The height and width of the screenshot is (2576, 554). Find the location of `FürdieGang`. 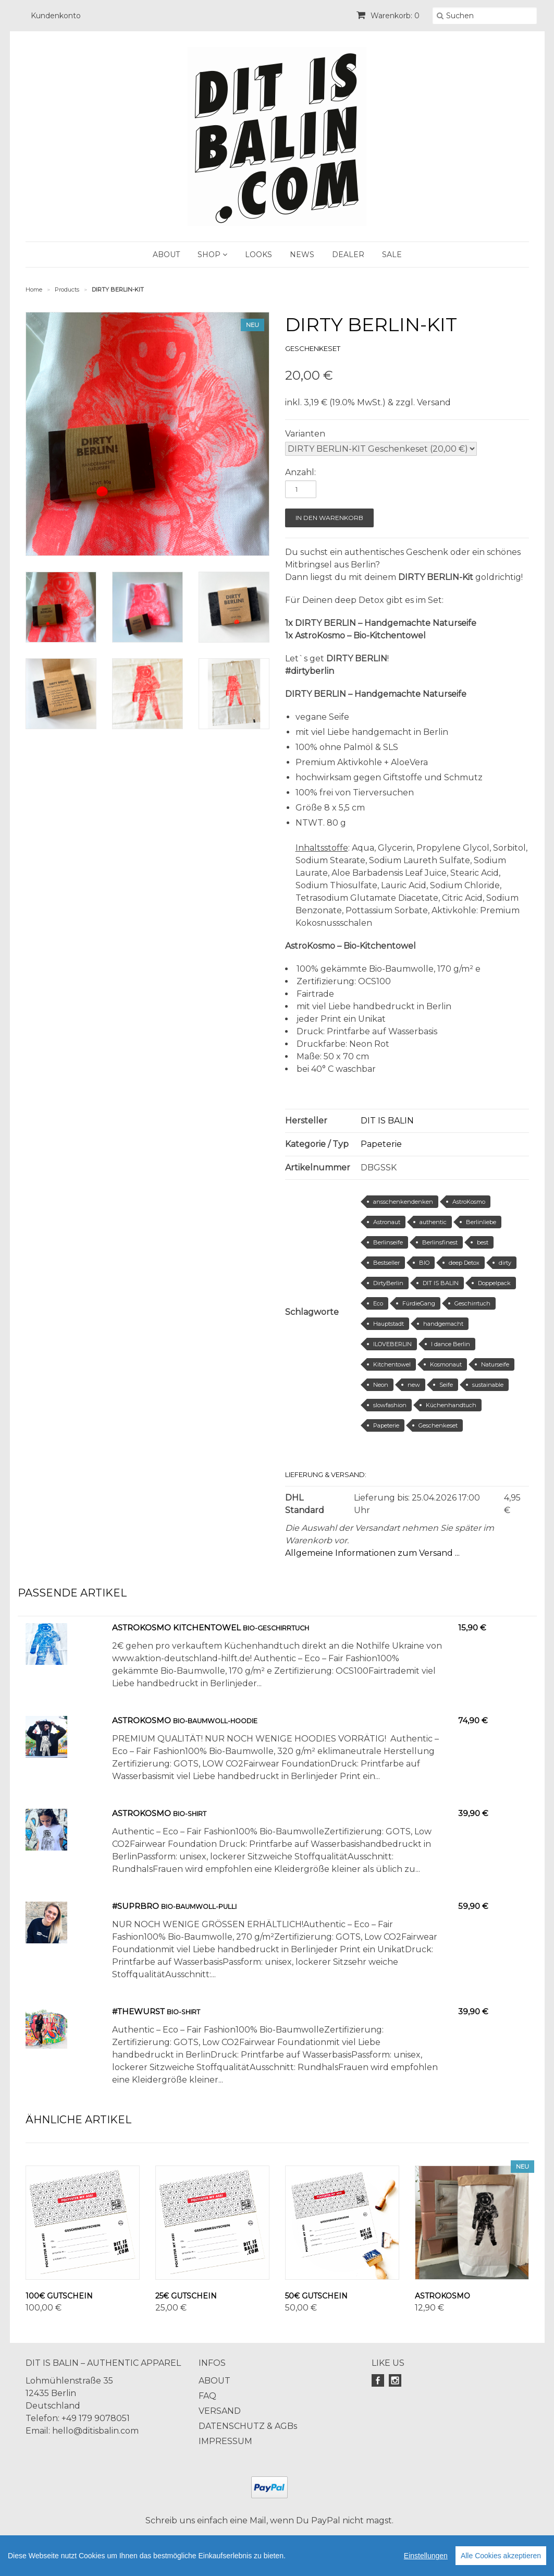

FürdieGang is located at coordinates (418, 1303).